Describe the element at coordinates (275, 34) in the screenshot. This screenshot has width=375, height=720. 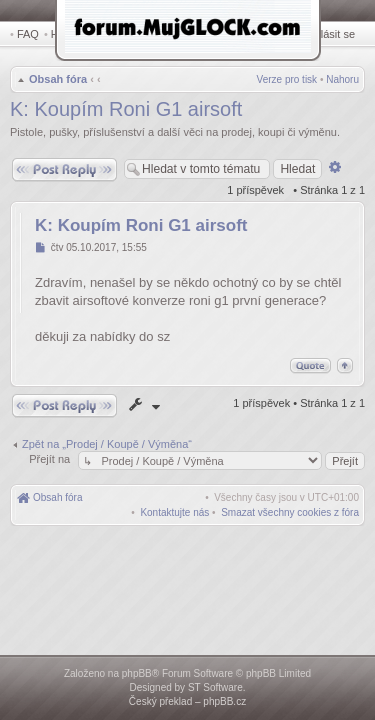
I see `Registrovat` at that location.